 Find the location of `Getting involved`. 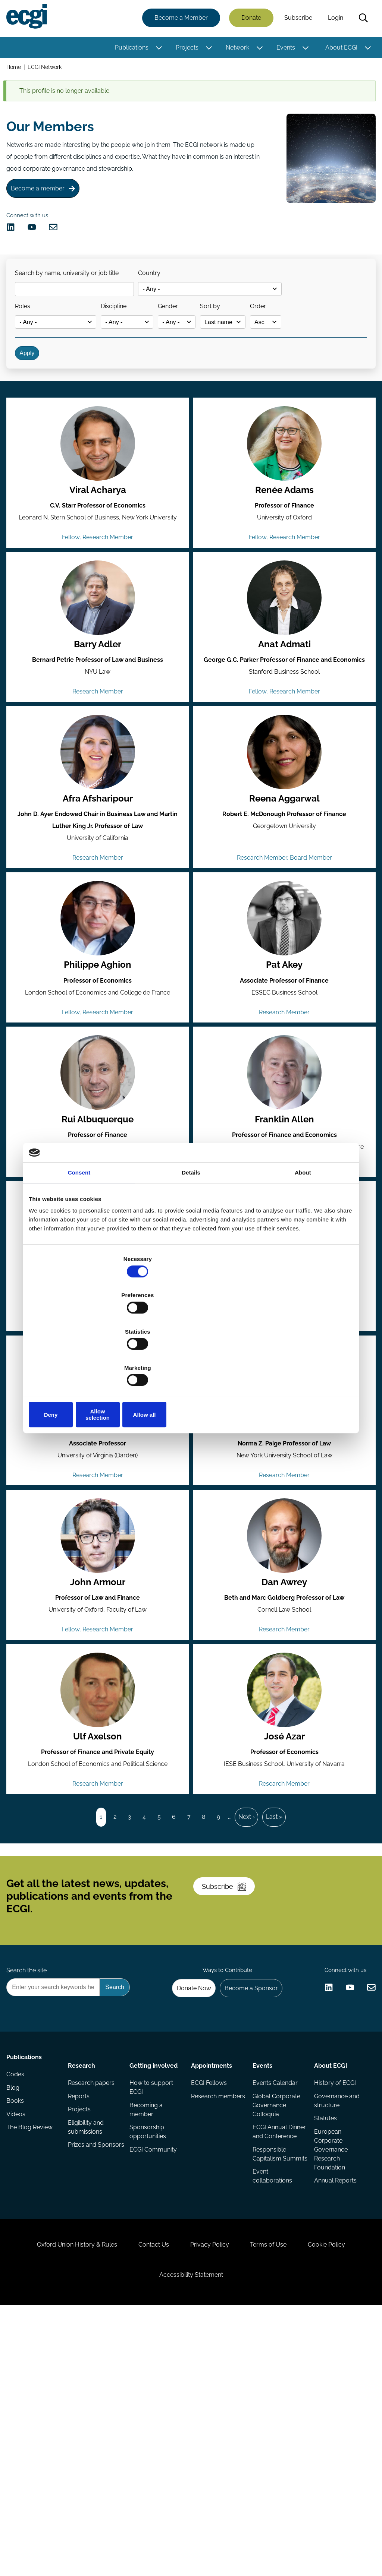

Getting involved is located at coordinates (154, 2267).